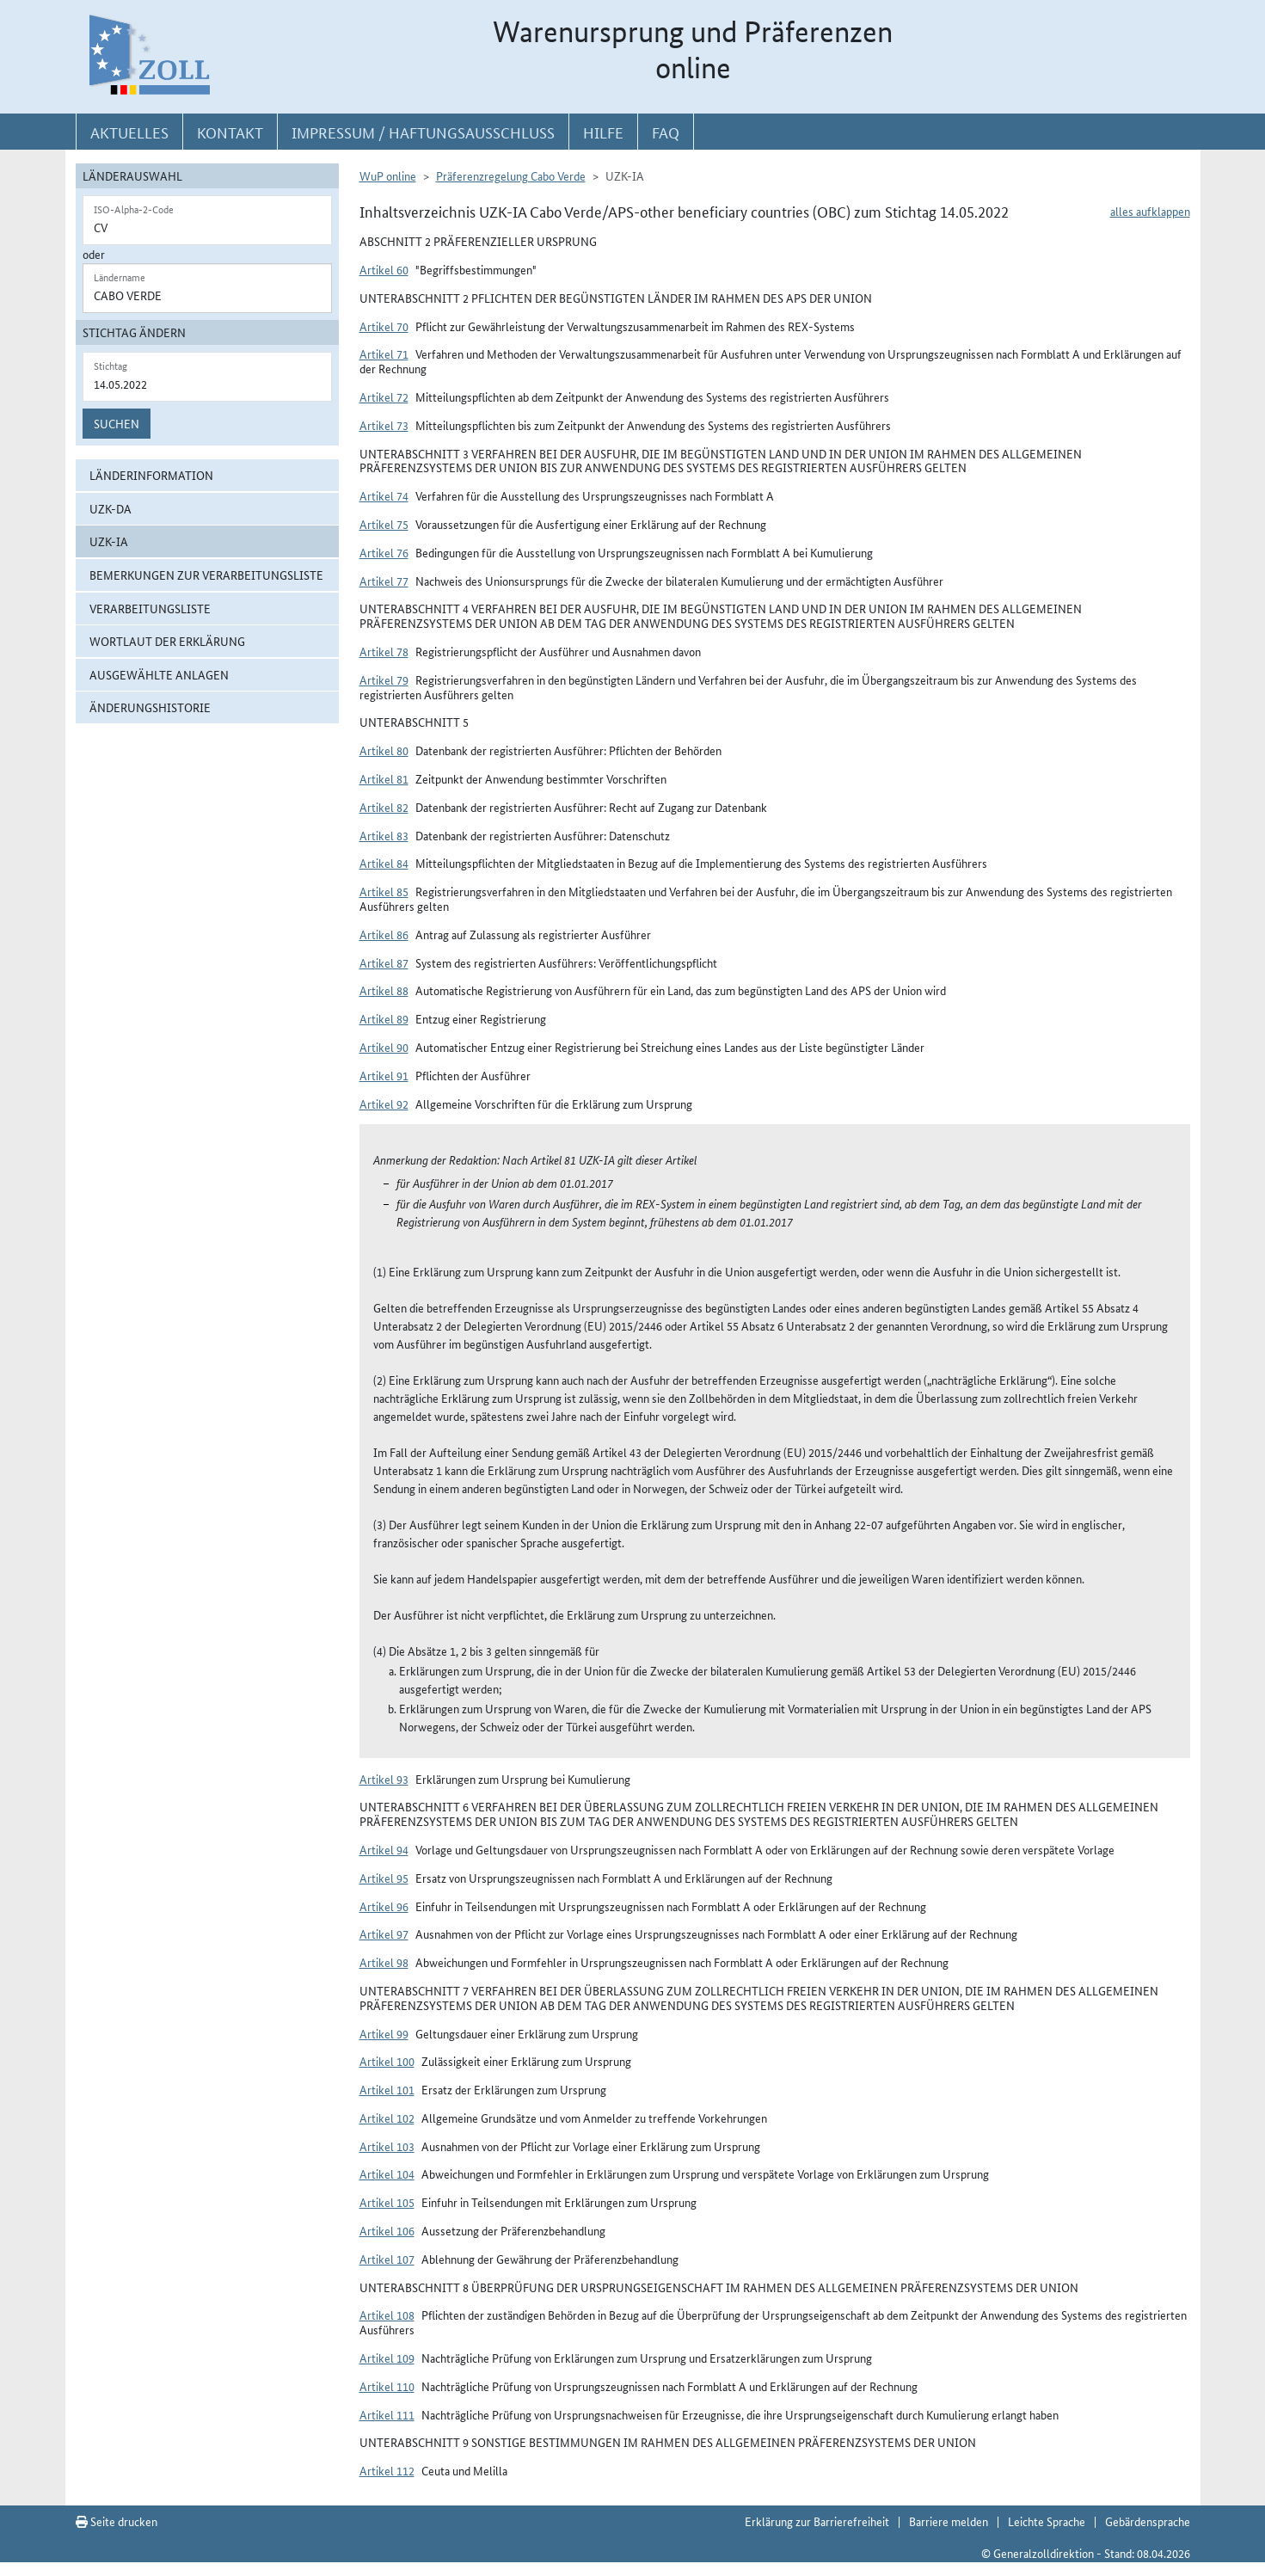 The width and height of the screenshot is (1265, 2576). I want to click on Artikel 110 [button], so click(387, 2386).